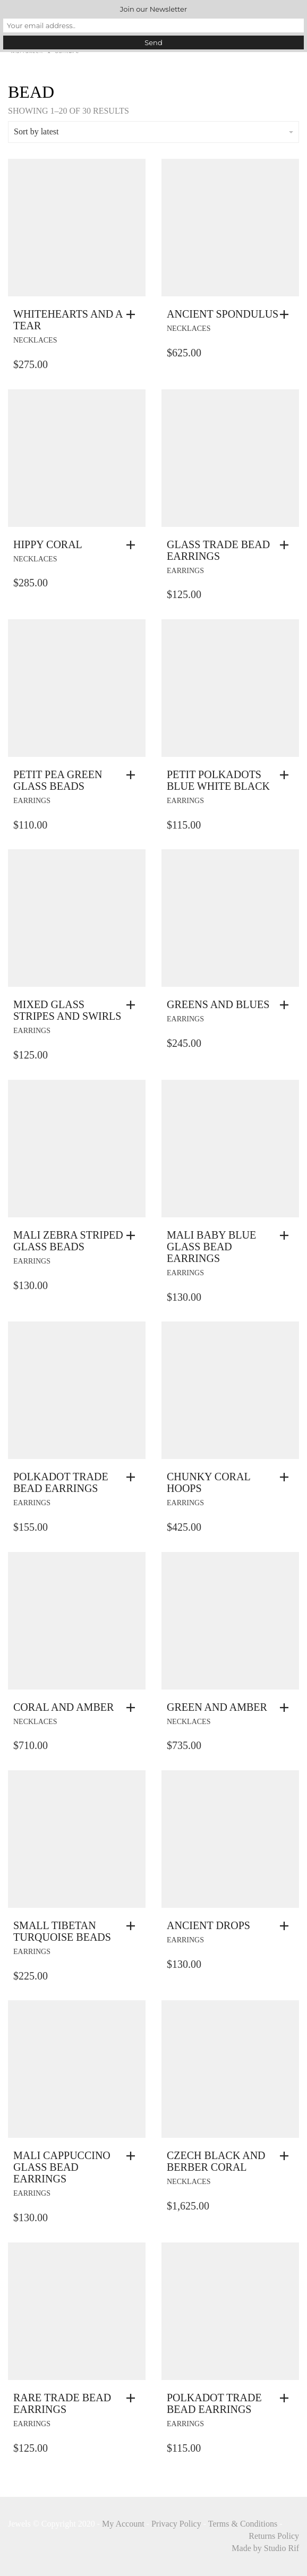 This screenshot has width=307, height=2576. I want to click on Greens and Blues, so click(218, 1004).